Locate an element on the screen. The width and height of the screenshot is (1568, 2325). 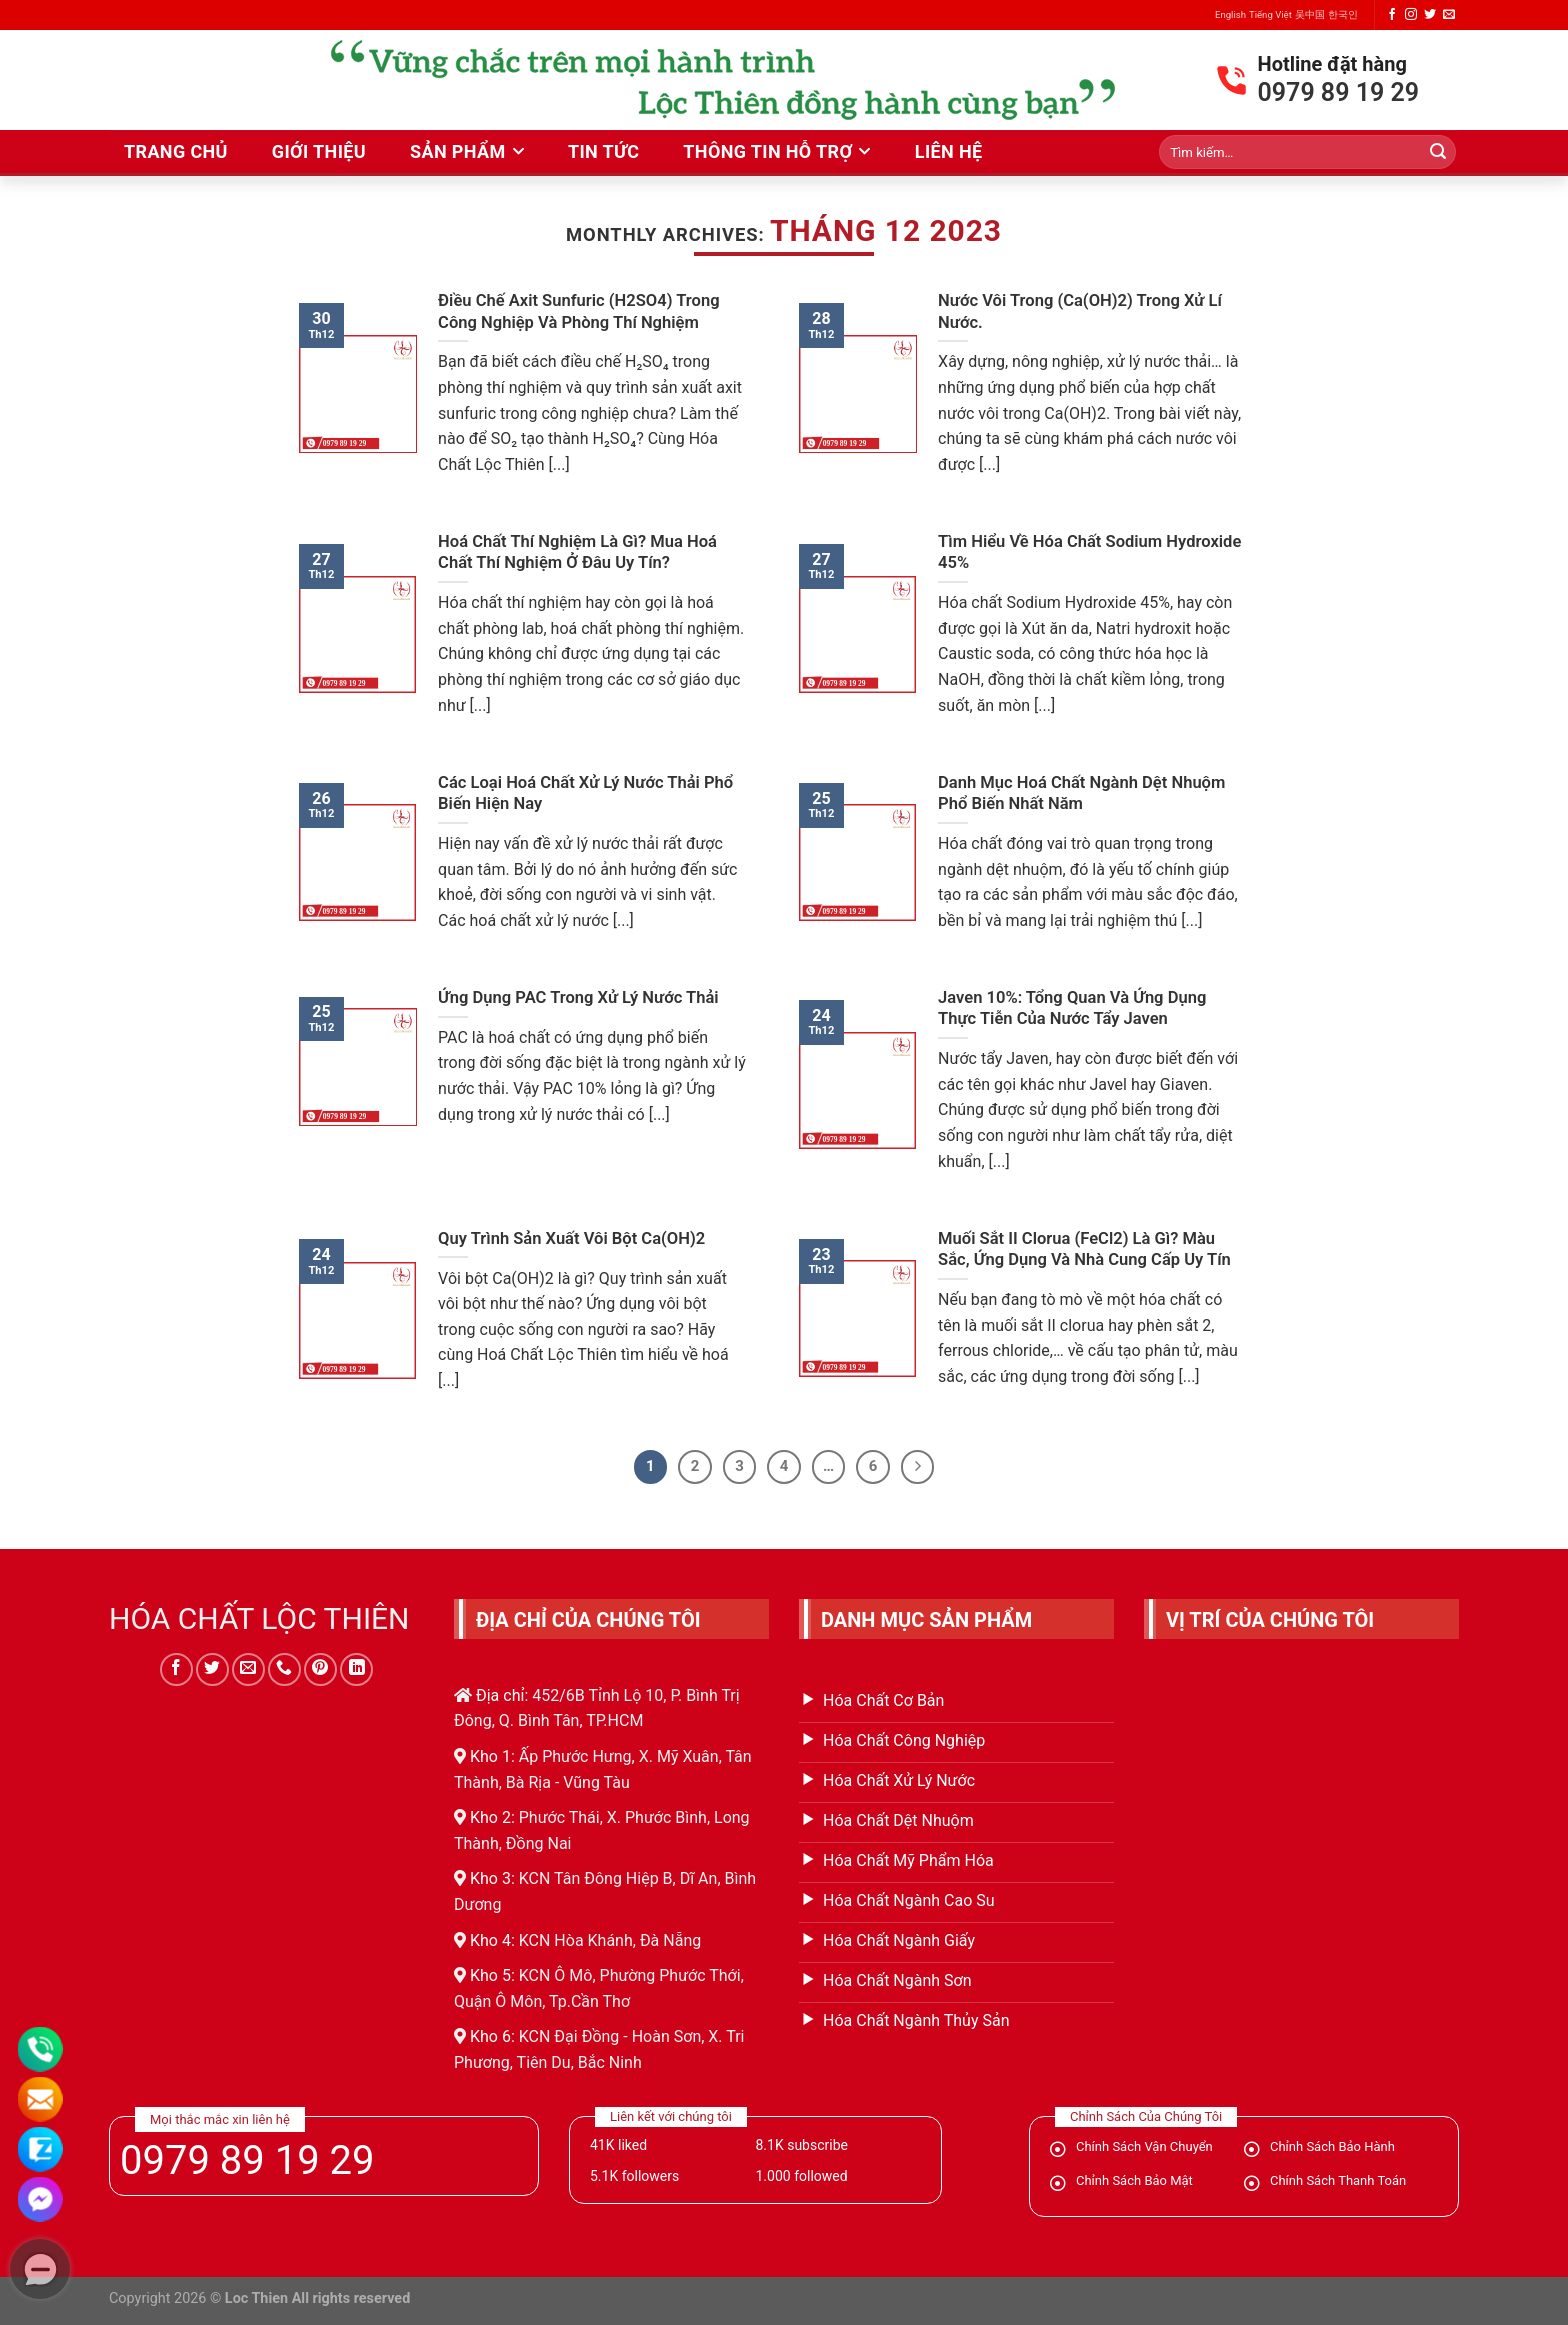
Kho 4 is located at coordinates (490, 1940).